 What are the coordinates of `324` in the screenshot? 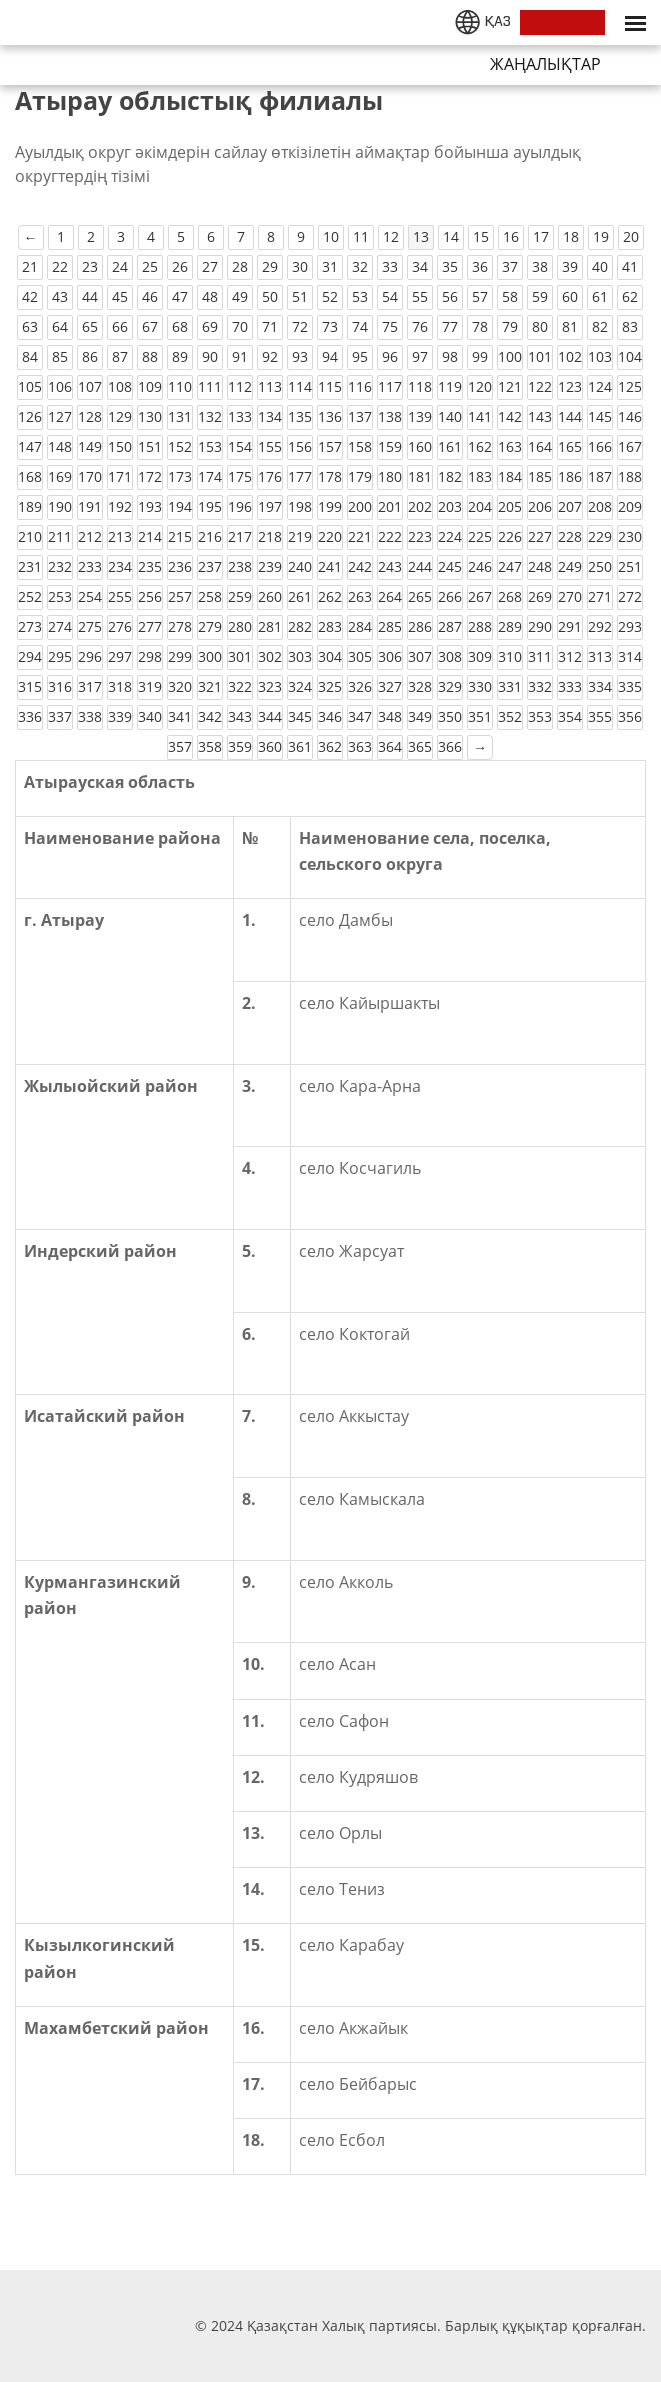 It's located at (300, 686).